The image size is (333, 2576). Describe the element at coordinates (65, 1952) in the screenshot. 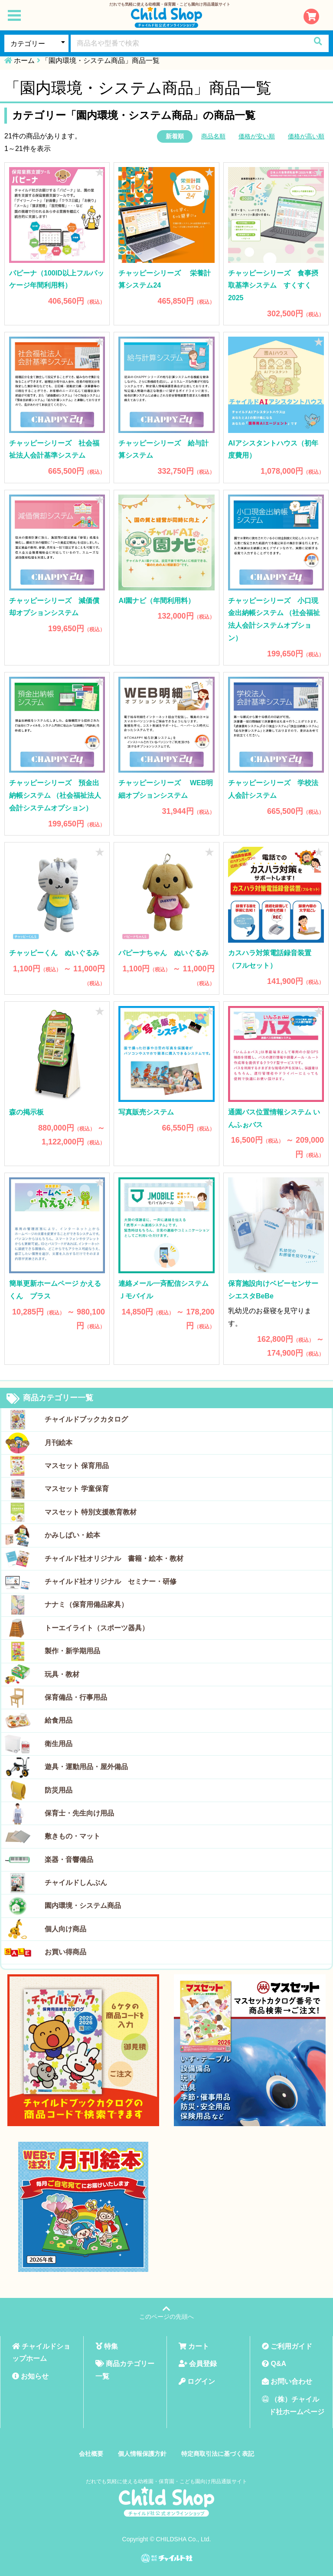

I see `お買い得商品` at that location.